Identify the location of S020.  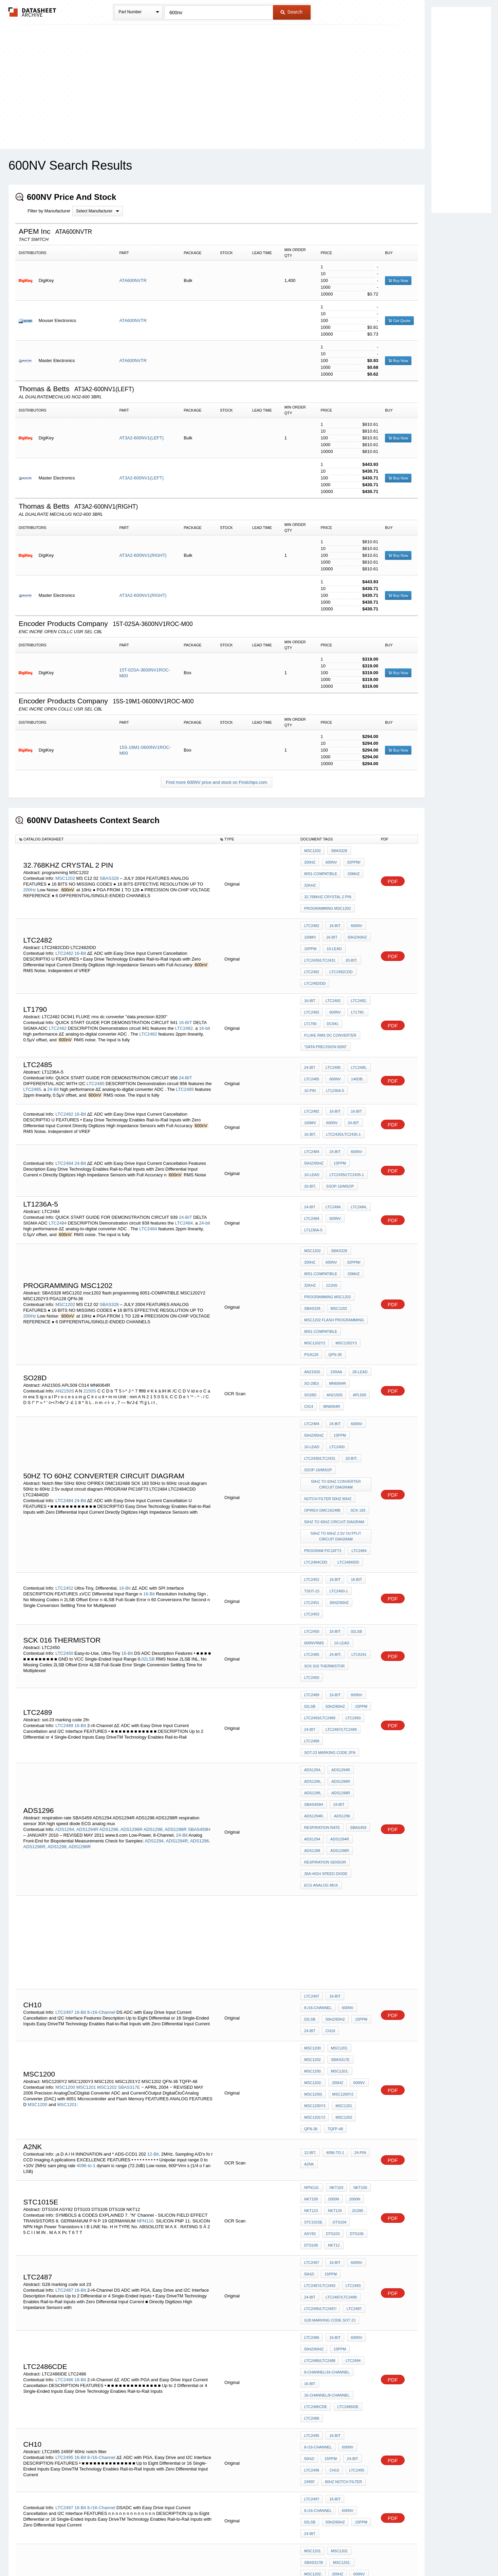
(356, 2416).